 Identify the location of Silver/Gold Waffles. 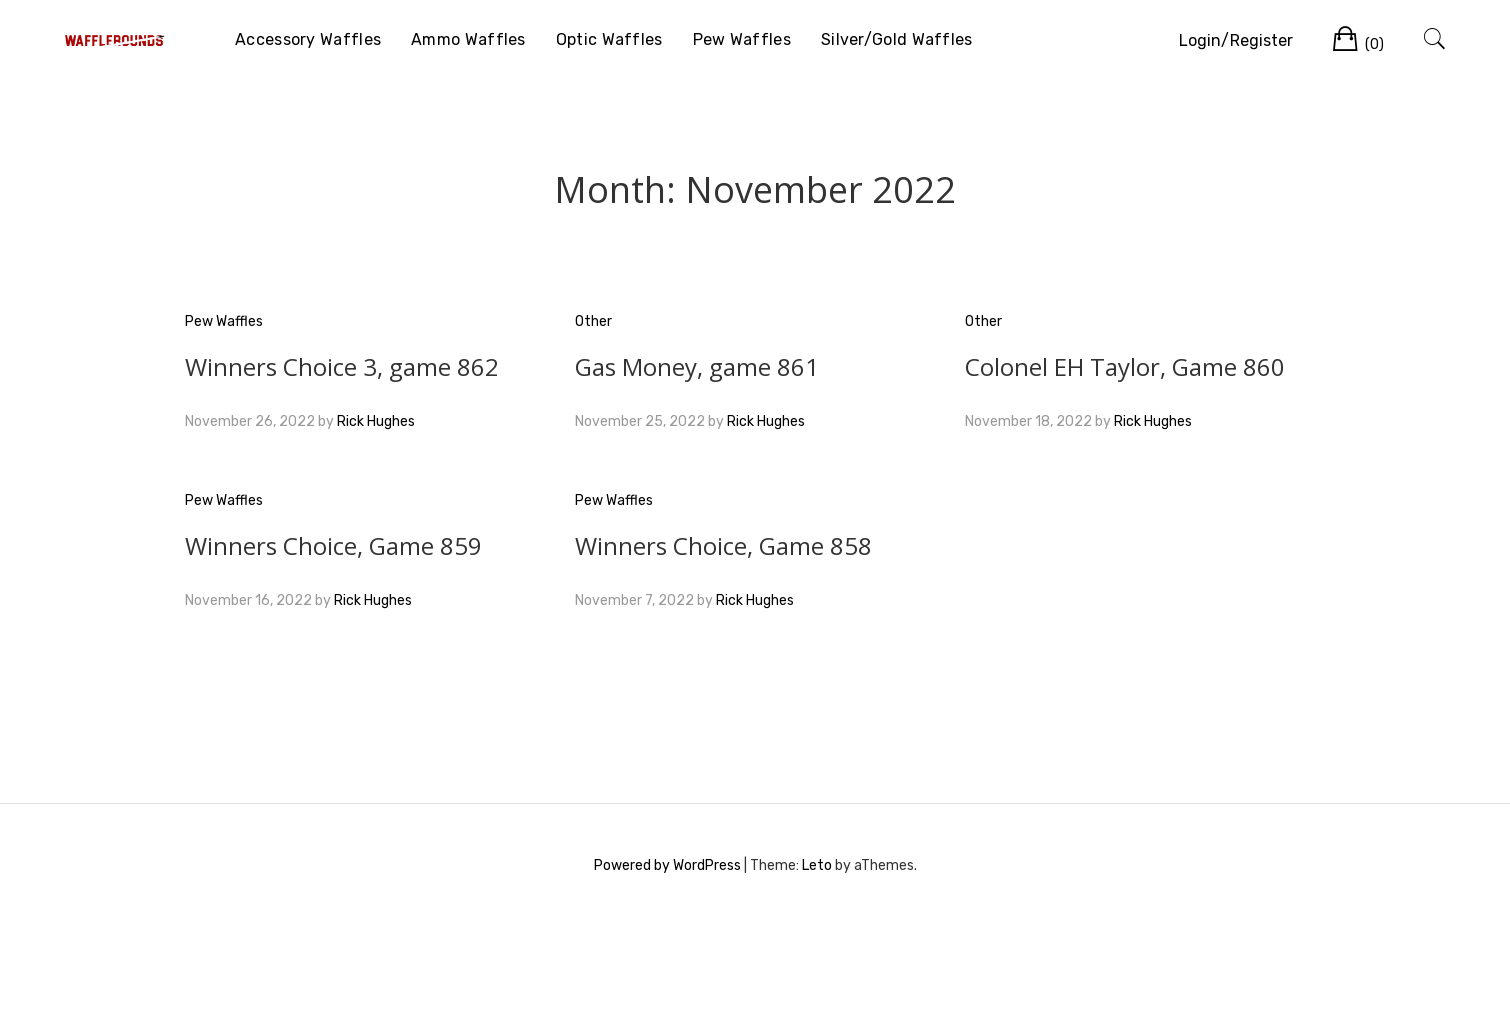
(897, 39).